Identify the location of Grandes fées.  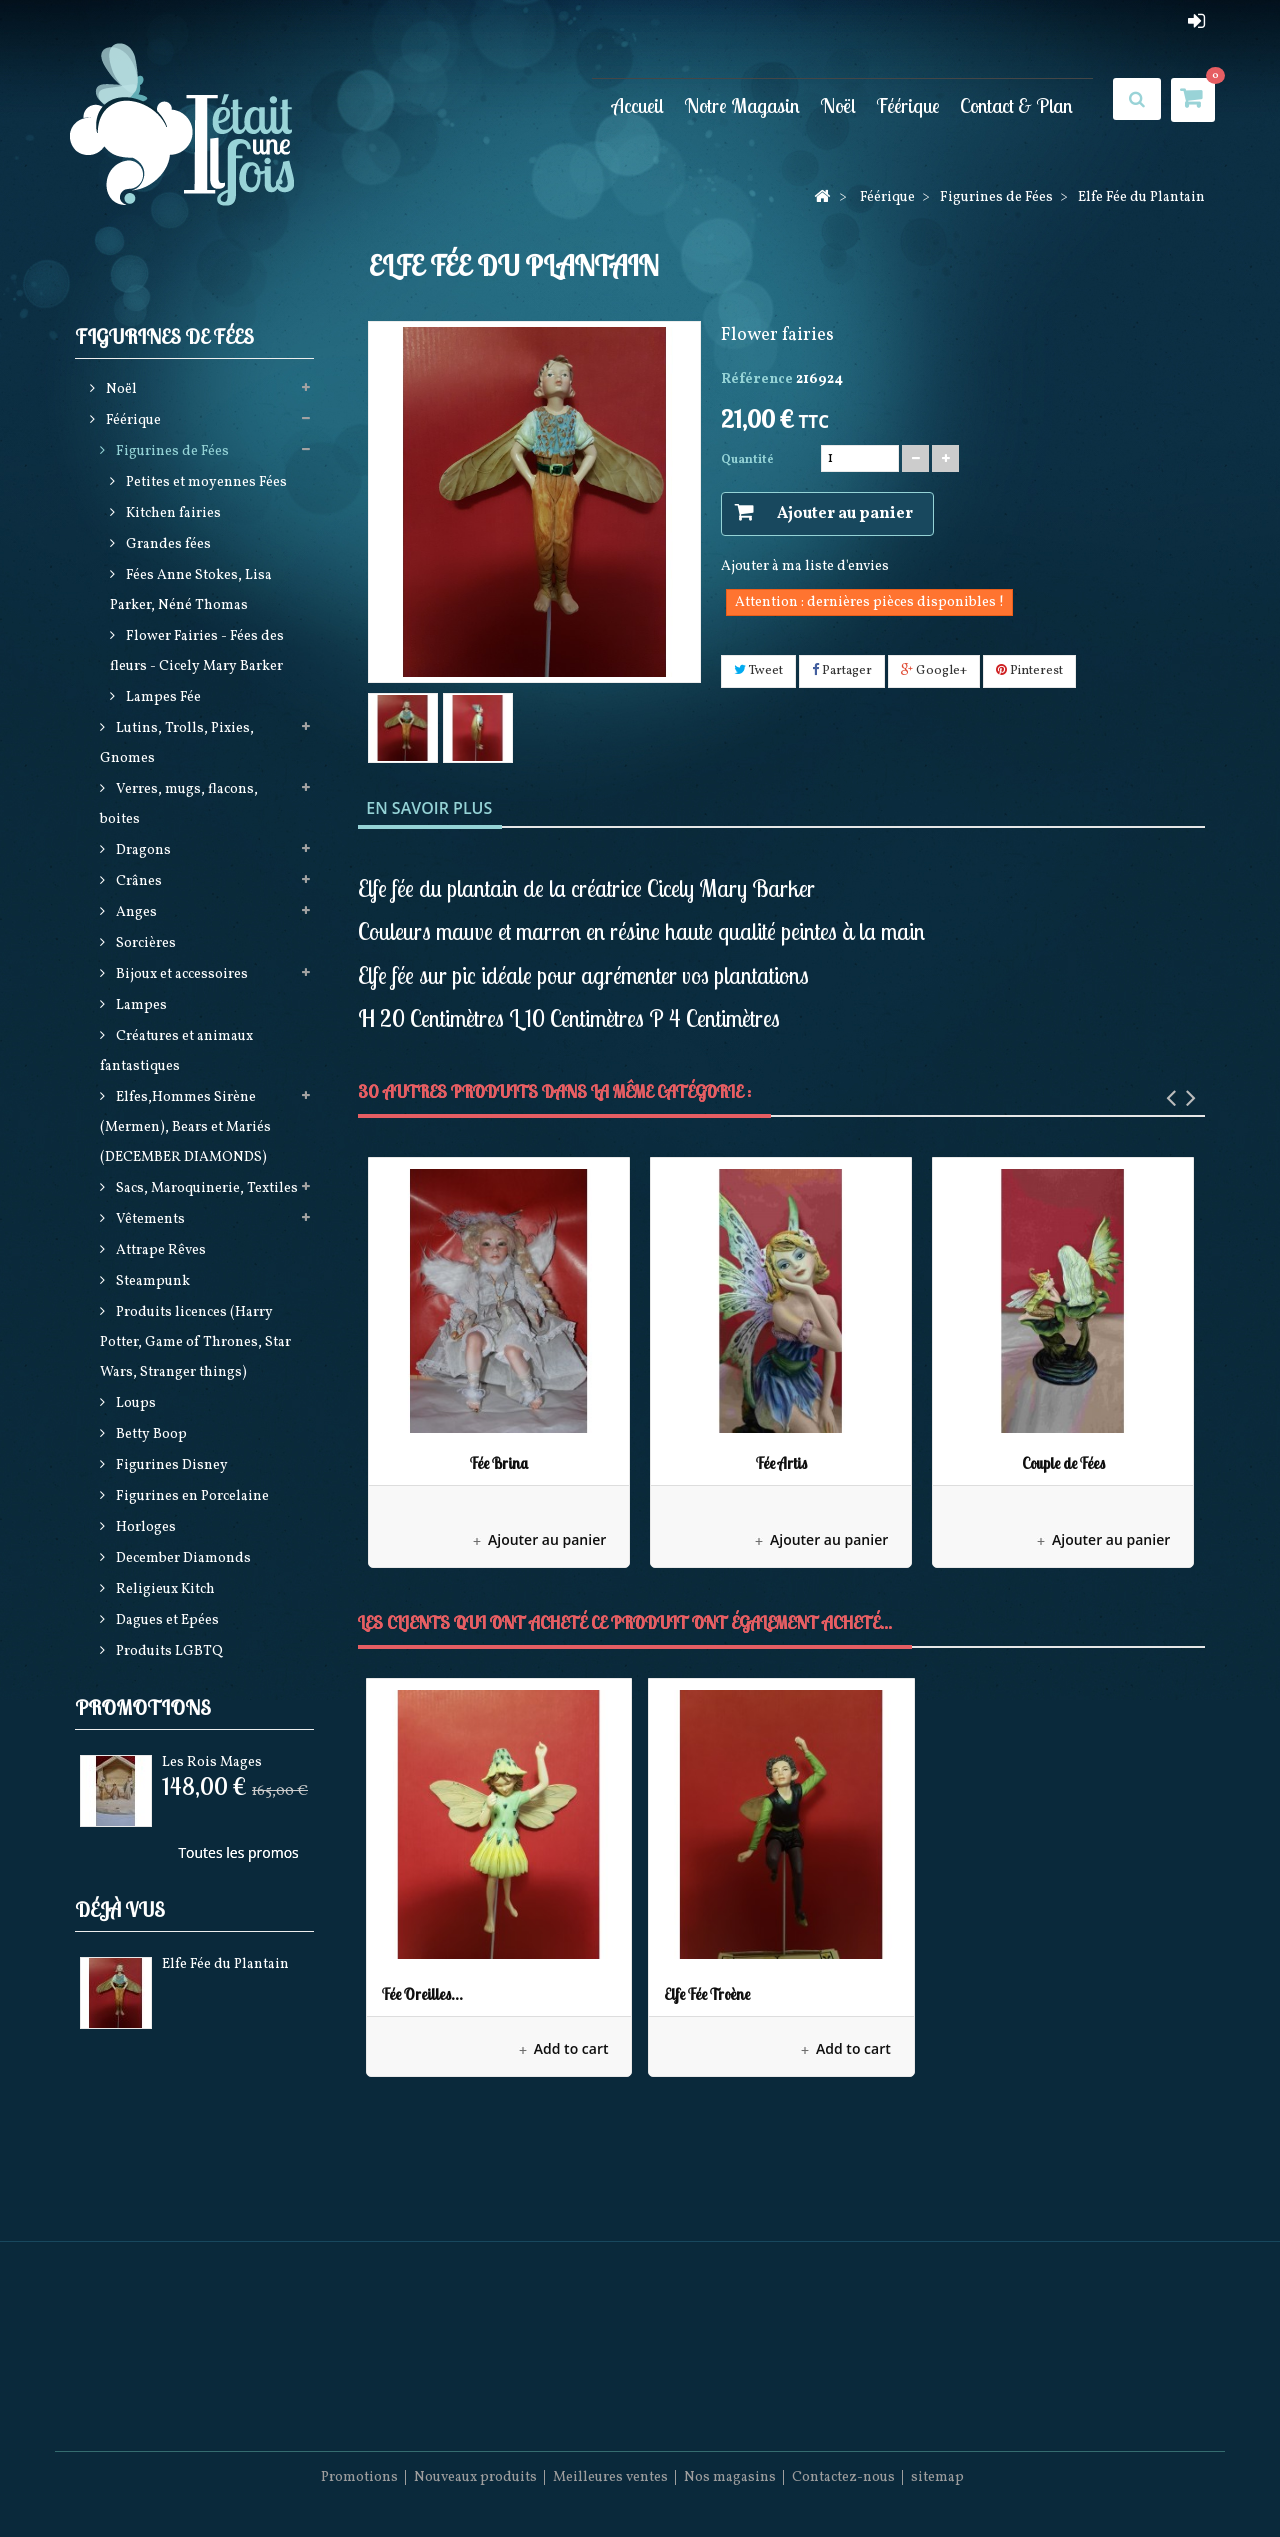
(167, 544).